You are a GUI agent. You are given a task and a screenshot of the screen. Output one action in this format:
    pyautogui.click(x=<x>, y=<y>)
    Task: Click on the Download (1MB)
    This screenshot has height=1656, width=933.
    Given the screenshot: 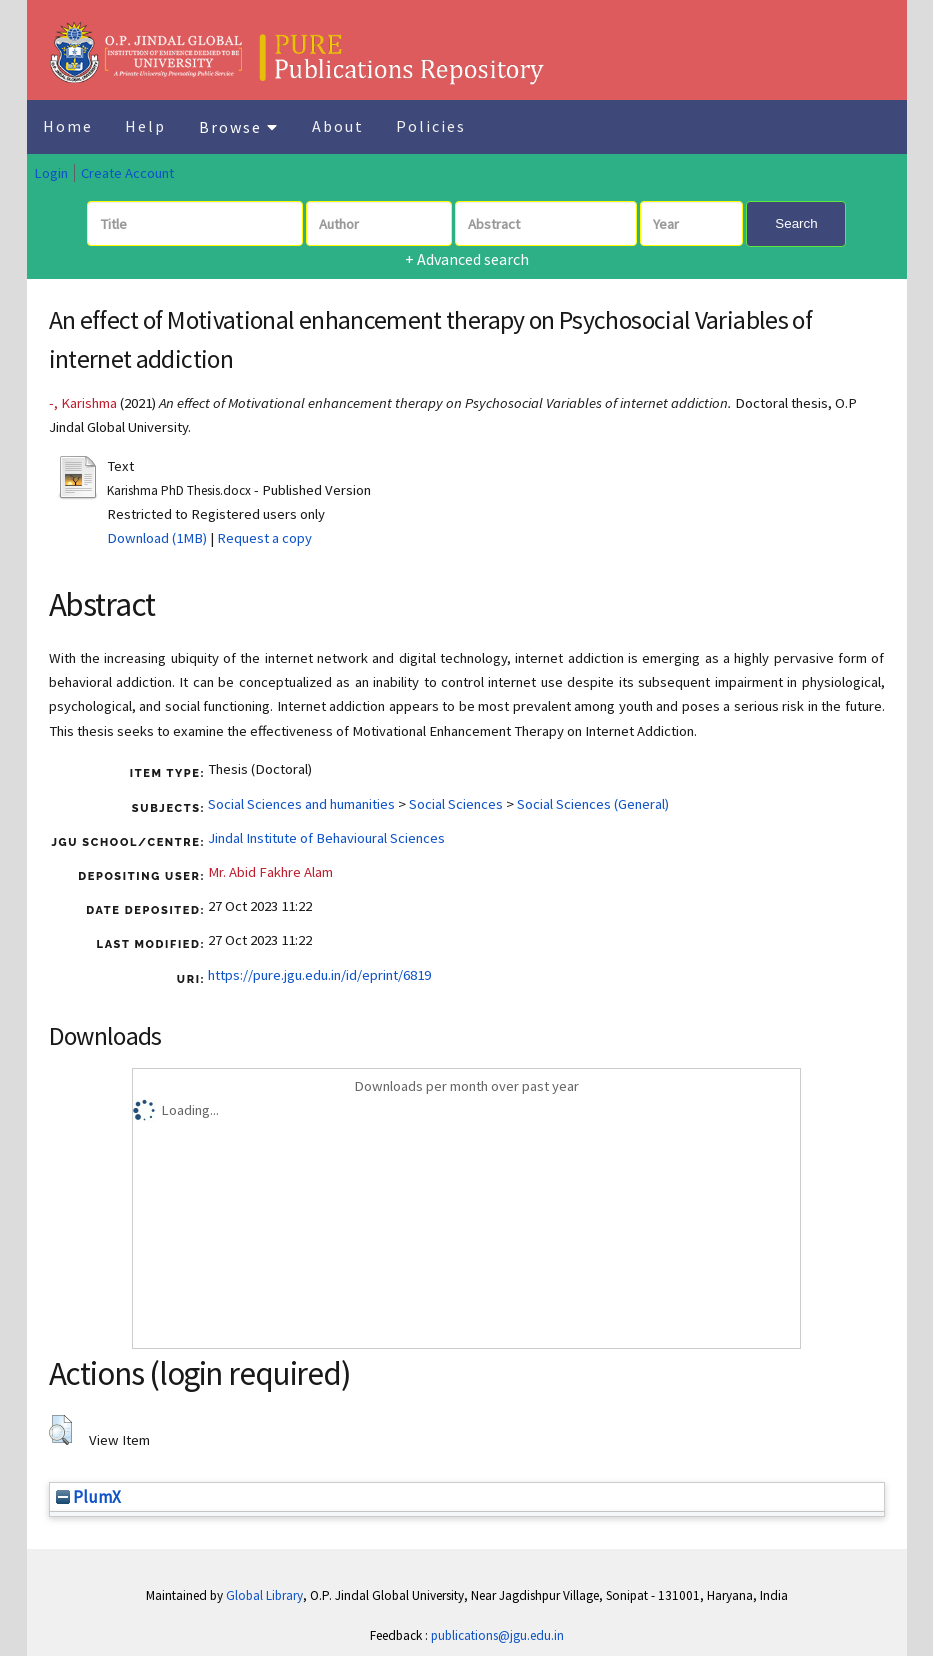 What is the action you would take?
    pyautogui.click(x=157, y=538)
    